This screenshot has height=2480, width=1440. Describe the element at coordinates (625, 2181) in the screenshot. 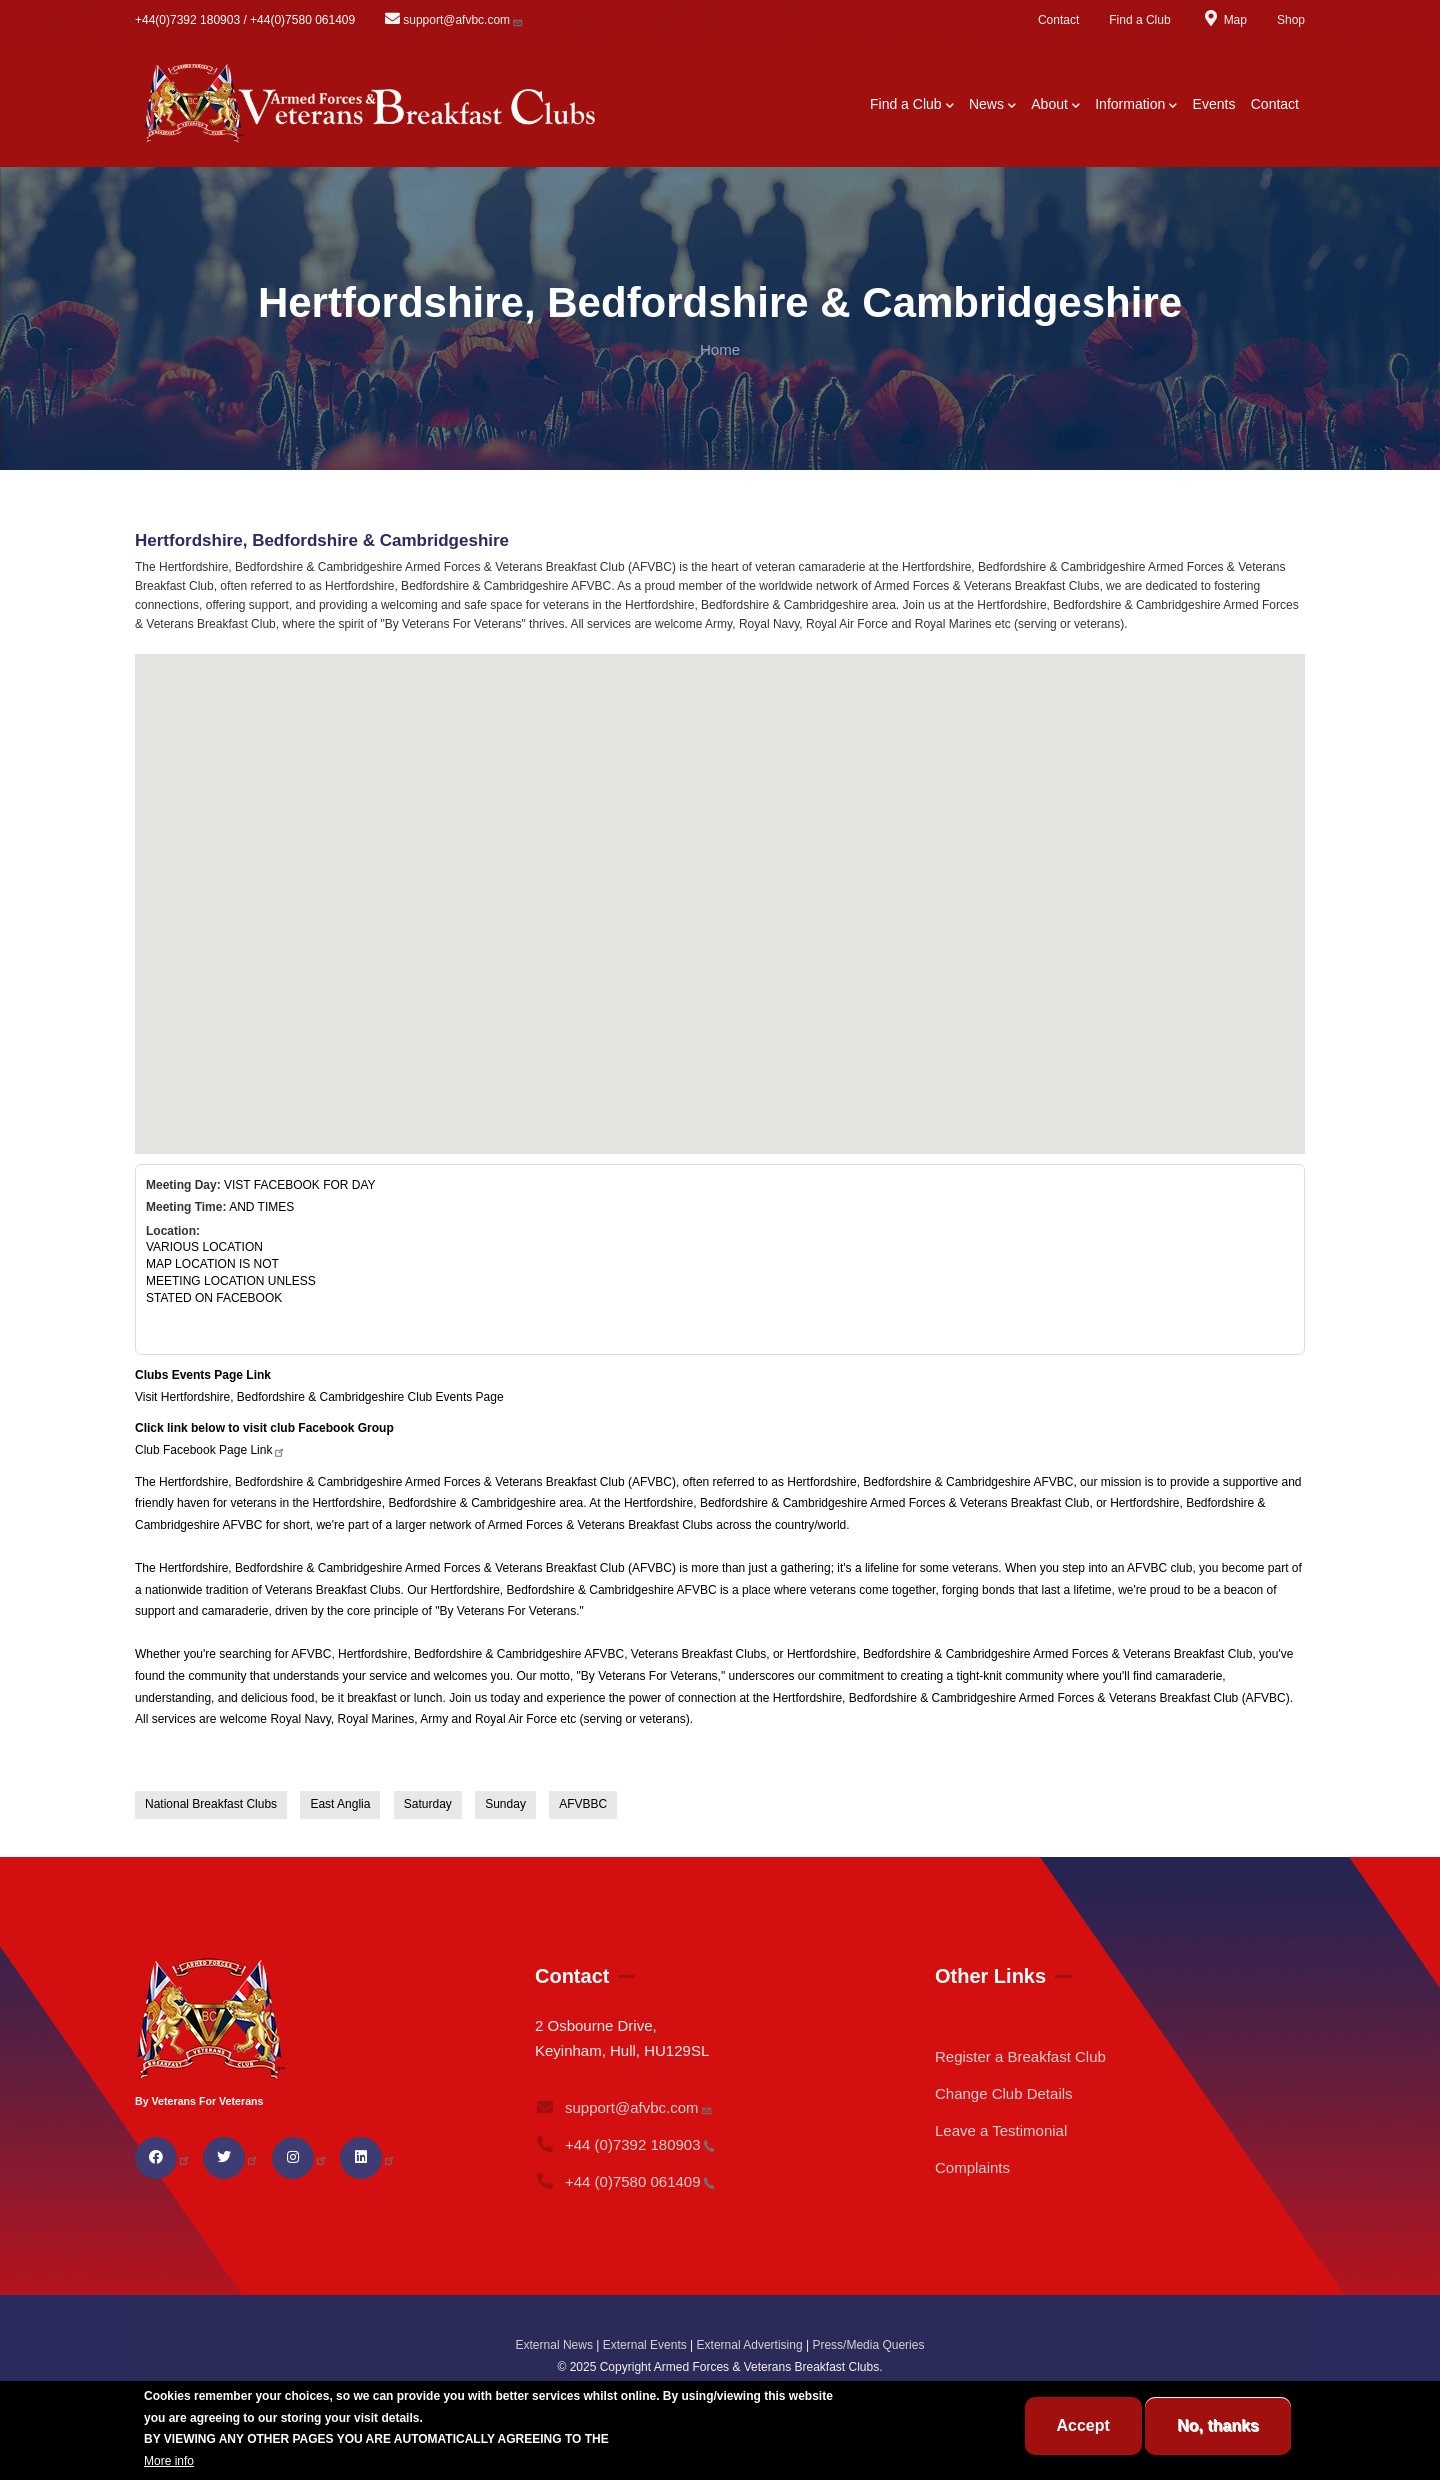

I see `+44 (0)7580` at that location.